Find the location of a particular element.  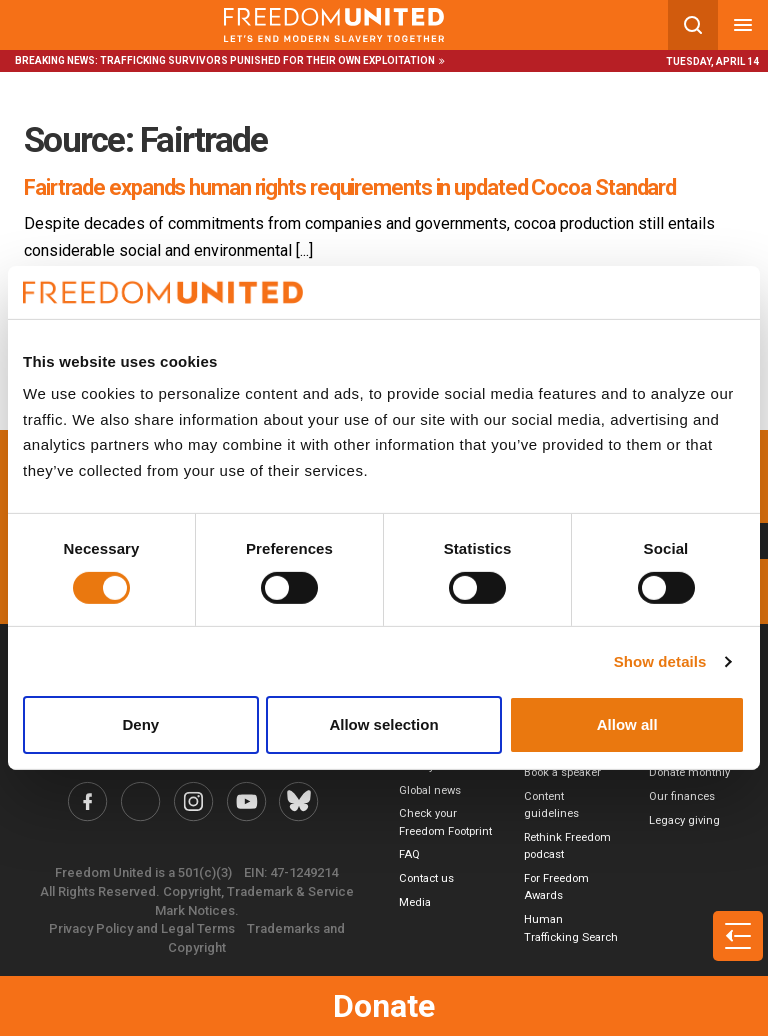

Media is located at coordinates (415, 902).